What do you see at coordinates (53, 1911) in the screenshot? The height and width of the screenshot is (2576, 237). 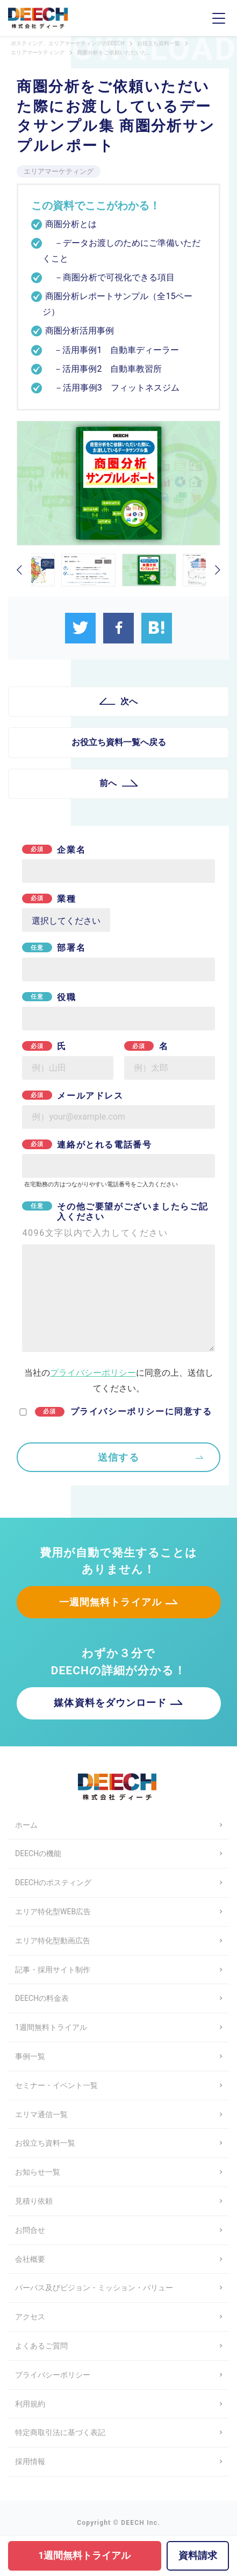 I see `エリア特化型WEB広告` at bounding box center [53, 1911].